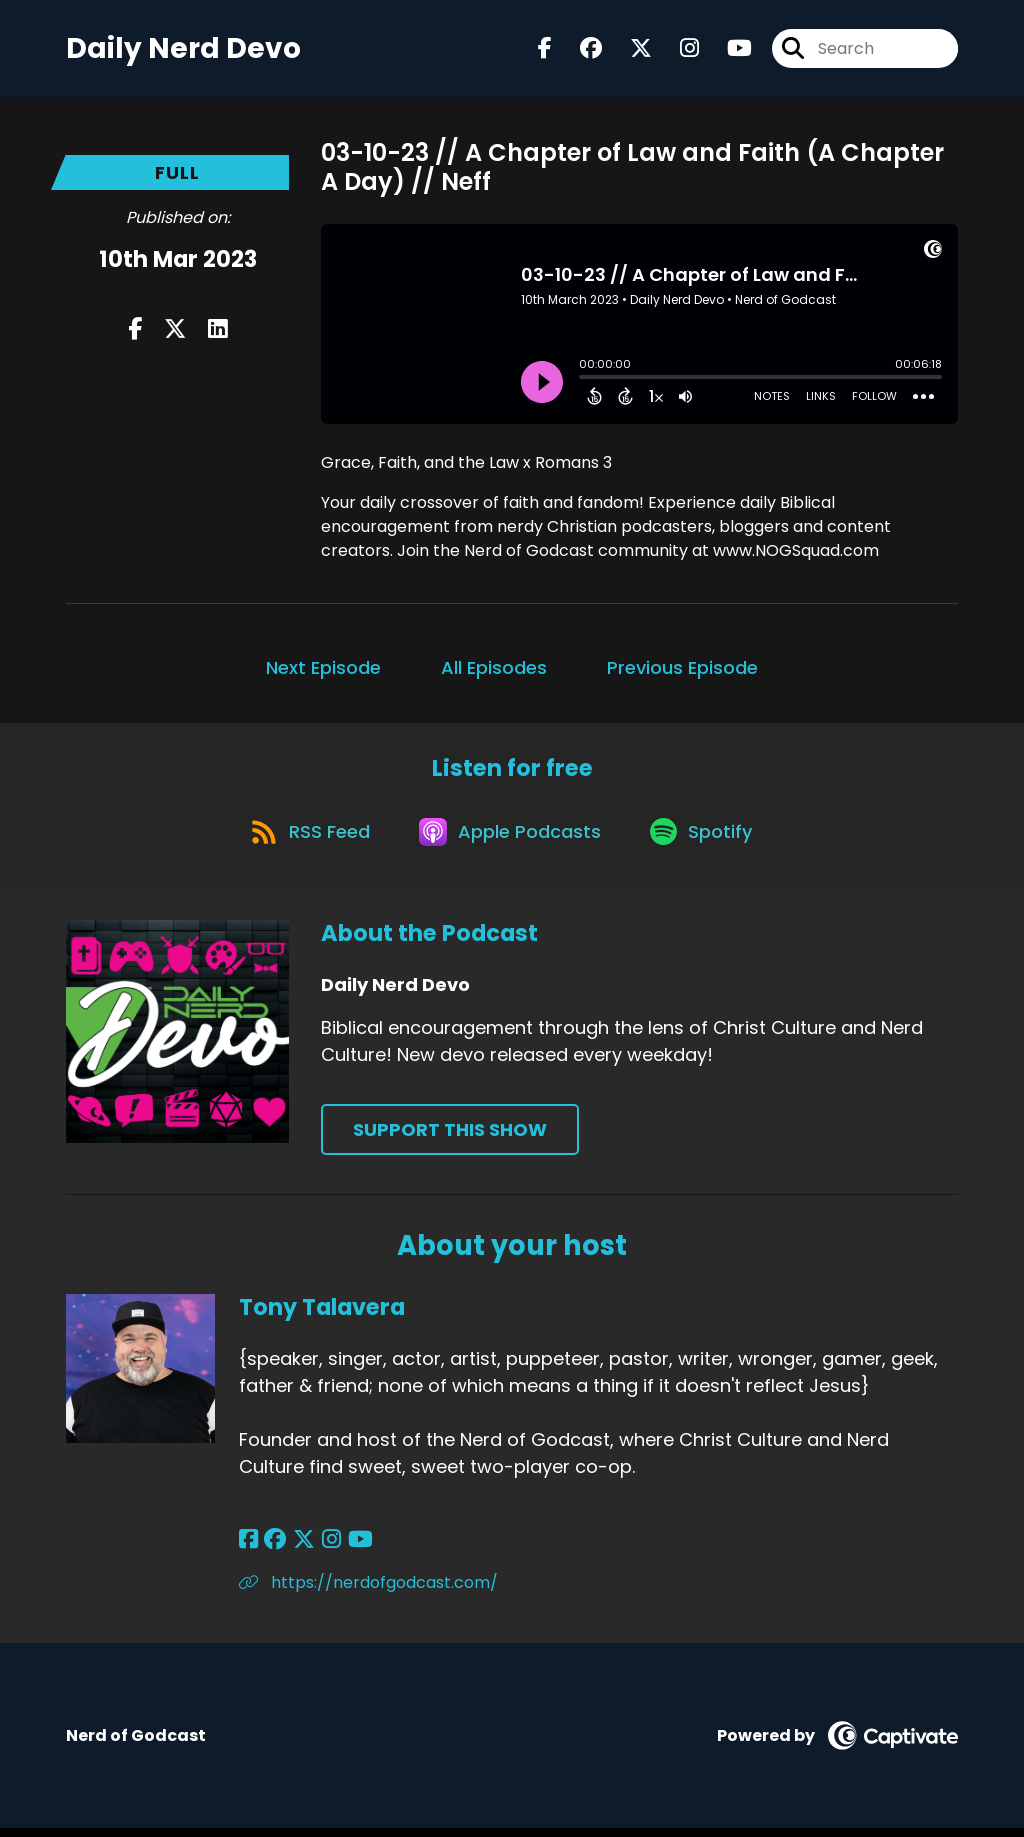 The width and height of the screenshot is (1024, 1837). Describe the element at coordinates (677, 49) in the screenshot. I see `[Daily Nerd Devo's Instagram page]` at that location.